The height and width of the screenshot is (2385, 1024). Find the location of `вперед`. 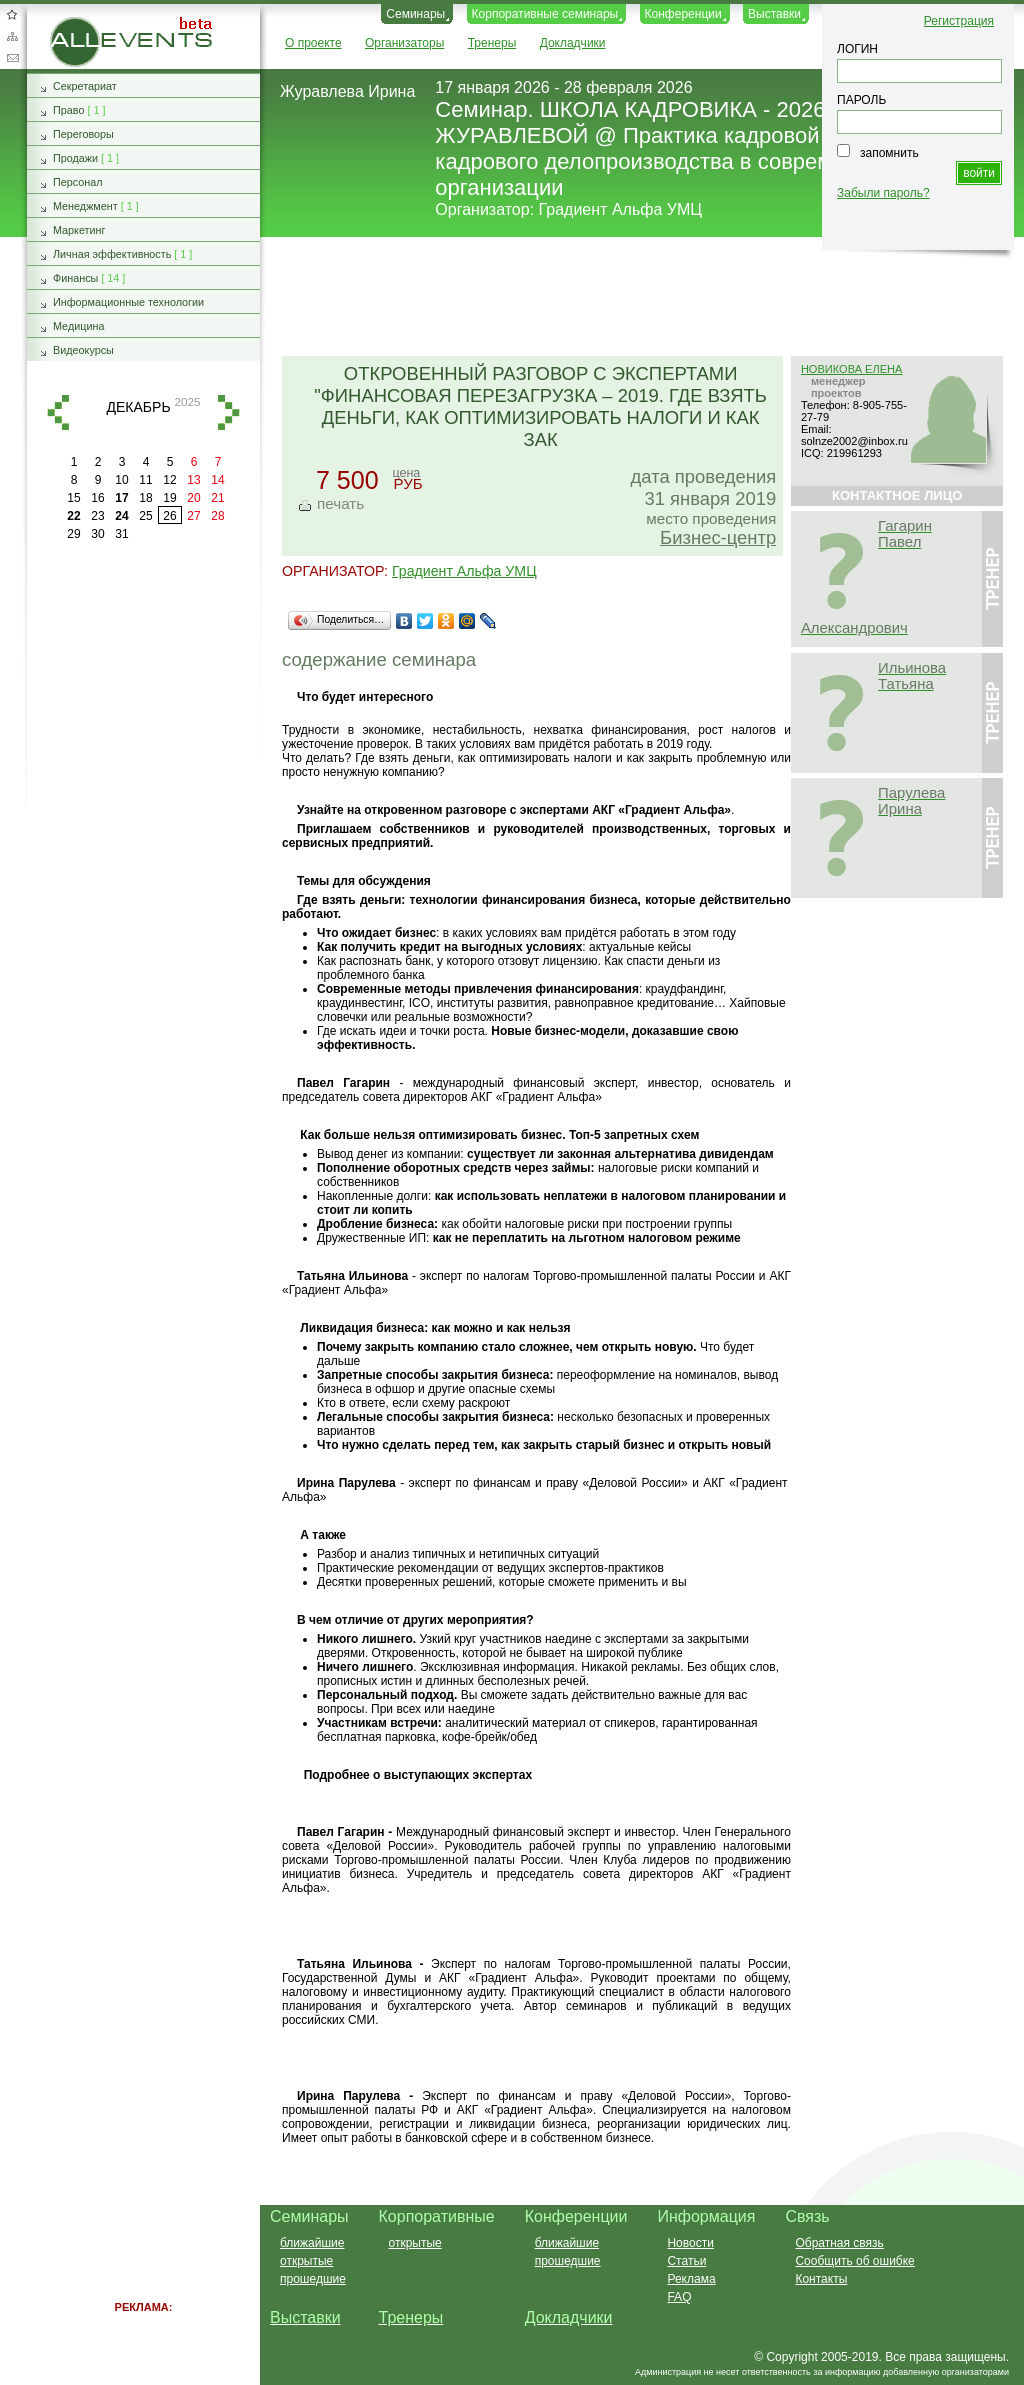

вперед is located at coordinates (229, 412).